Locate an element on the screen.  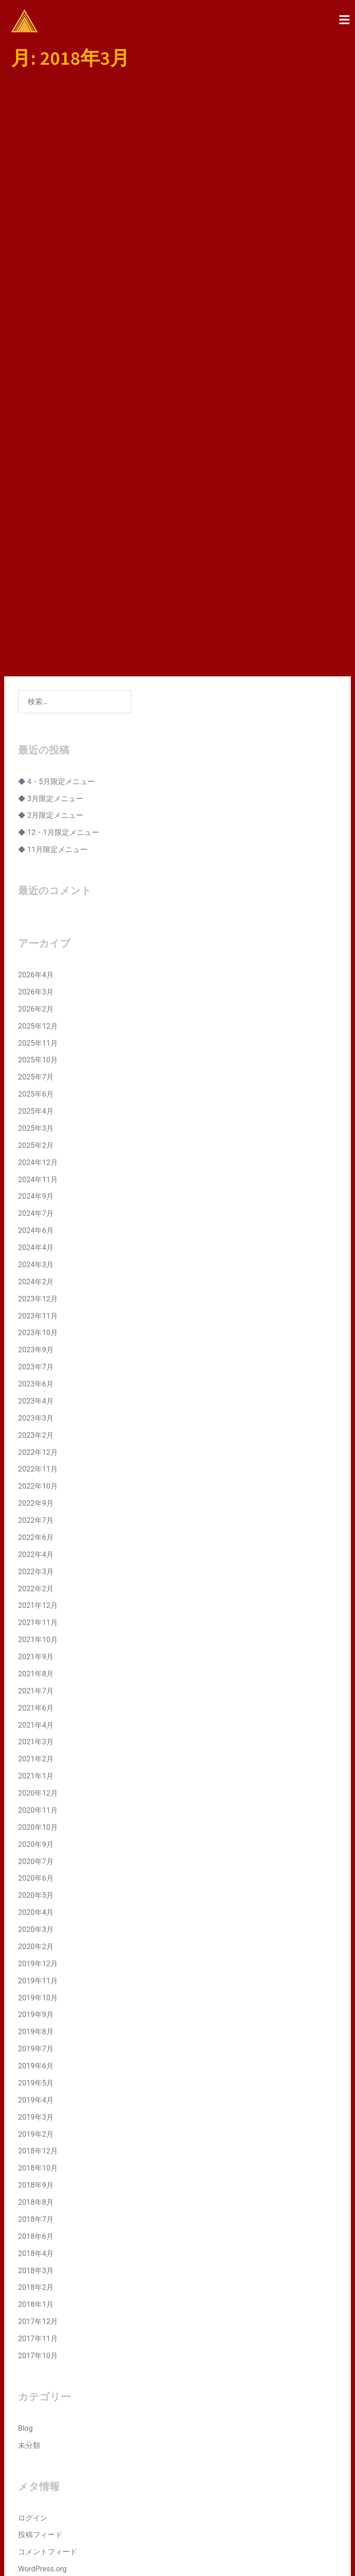
Blog is located at coordinates (25, 2209).